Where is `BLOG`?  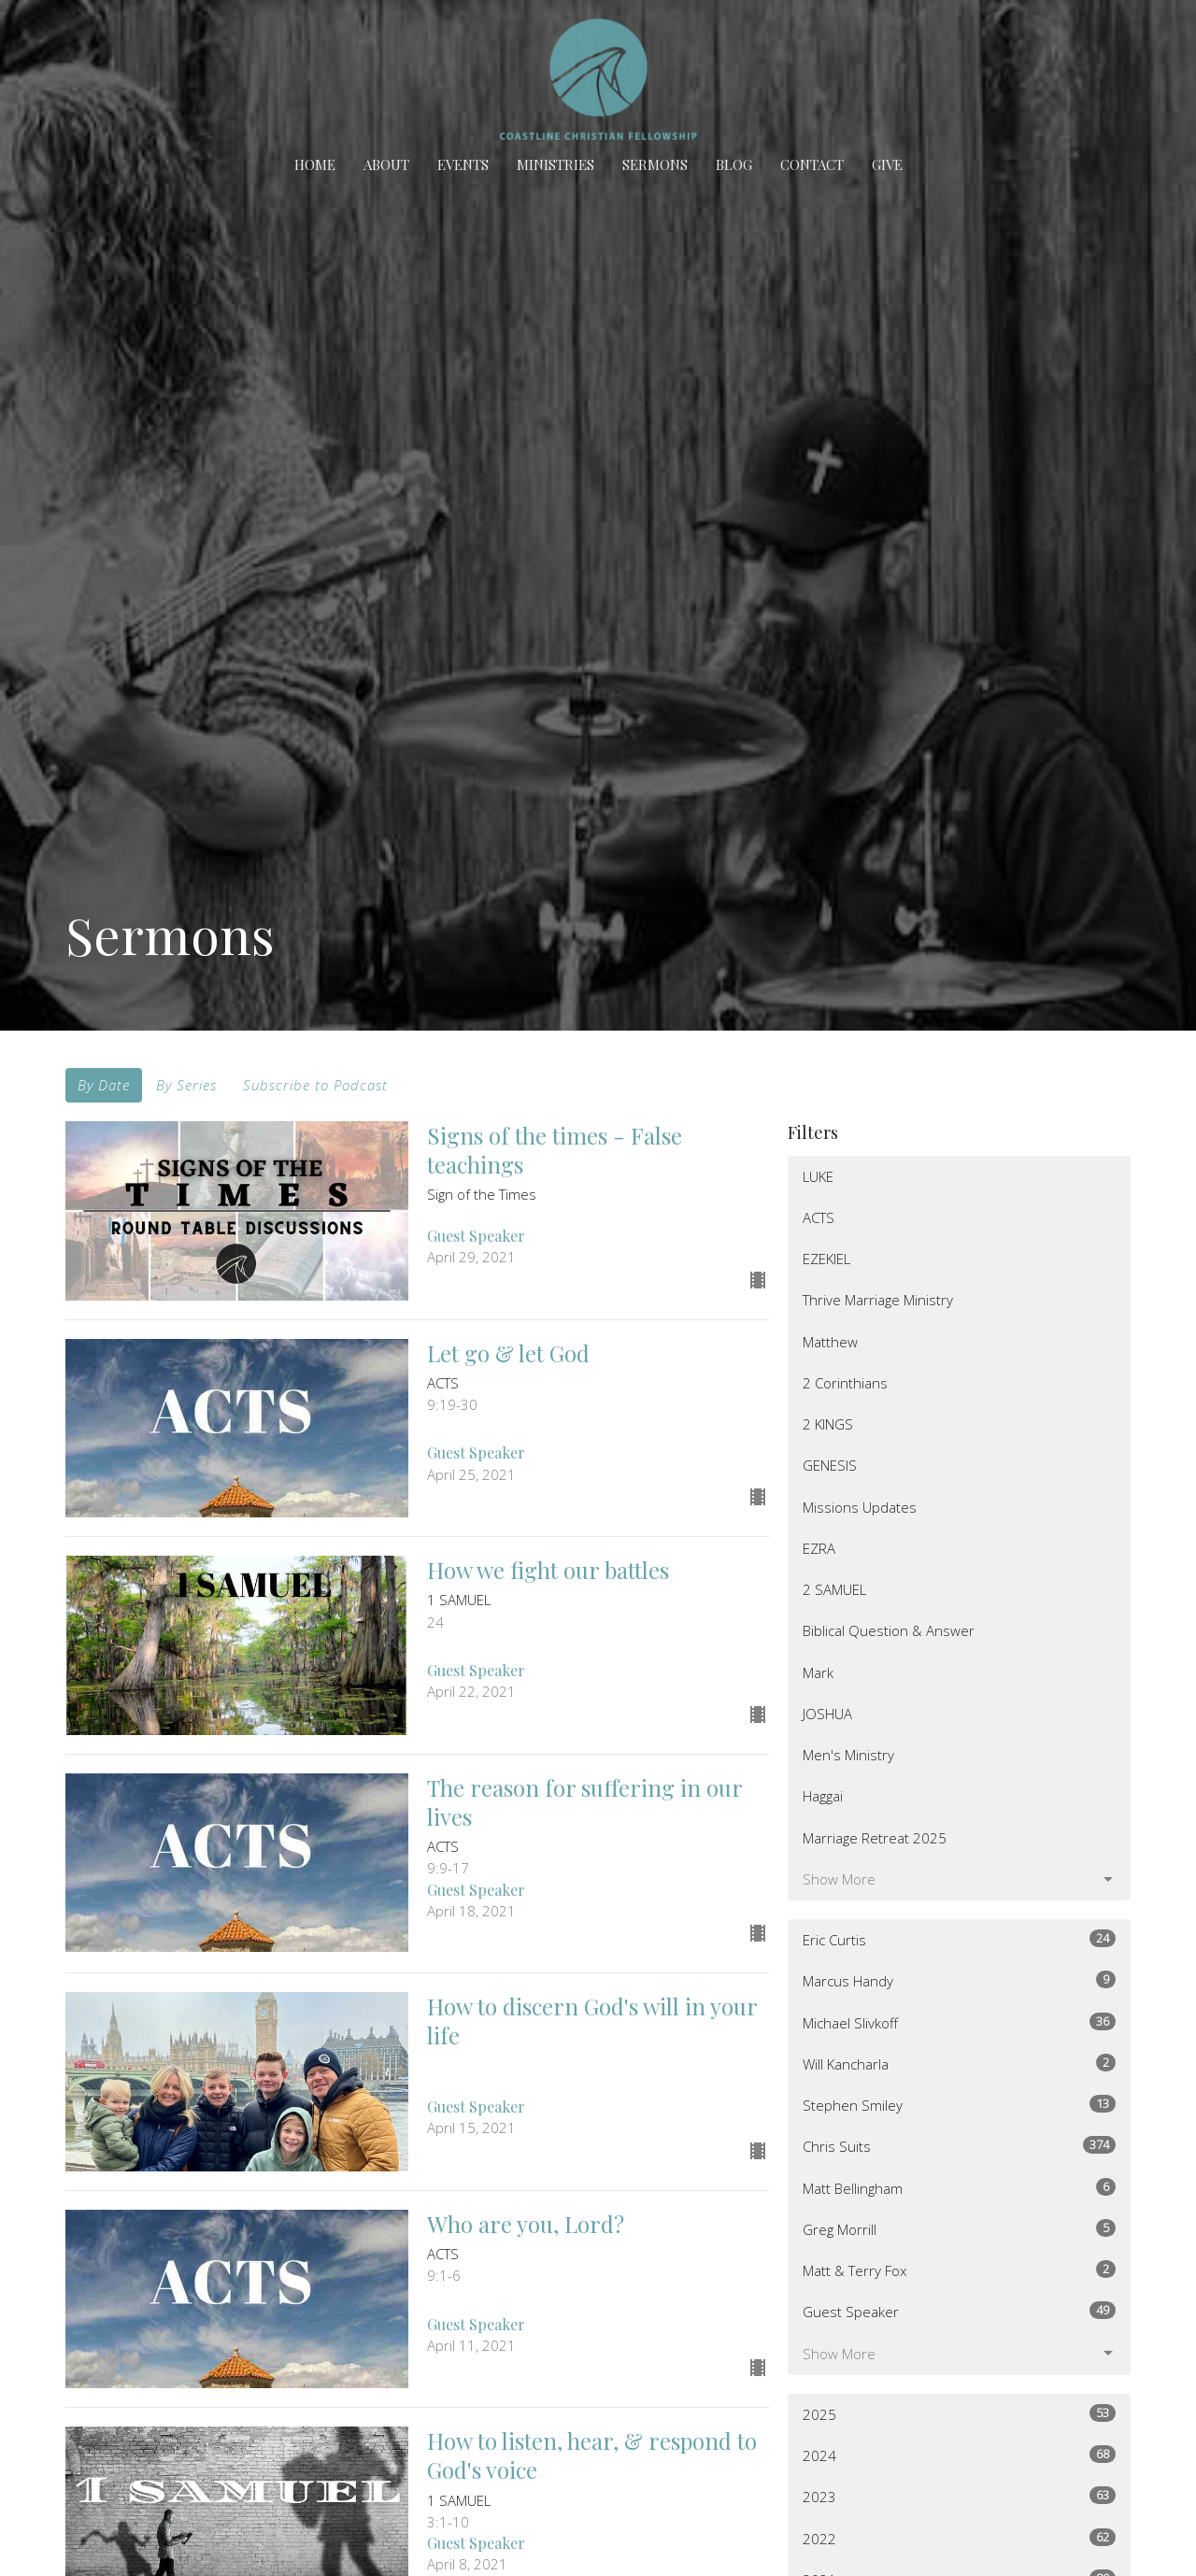 BLOG is located at coordinates (734, 164).